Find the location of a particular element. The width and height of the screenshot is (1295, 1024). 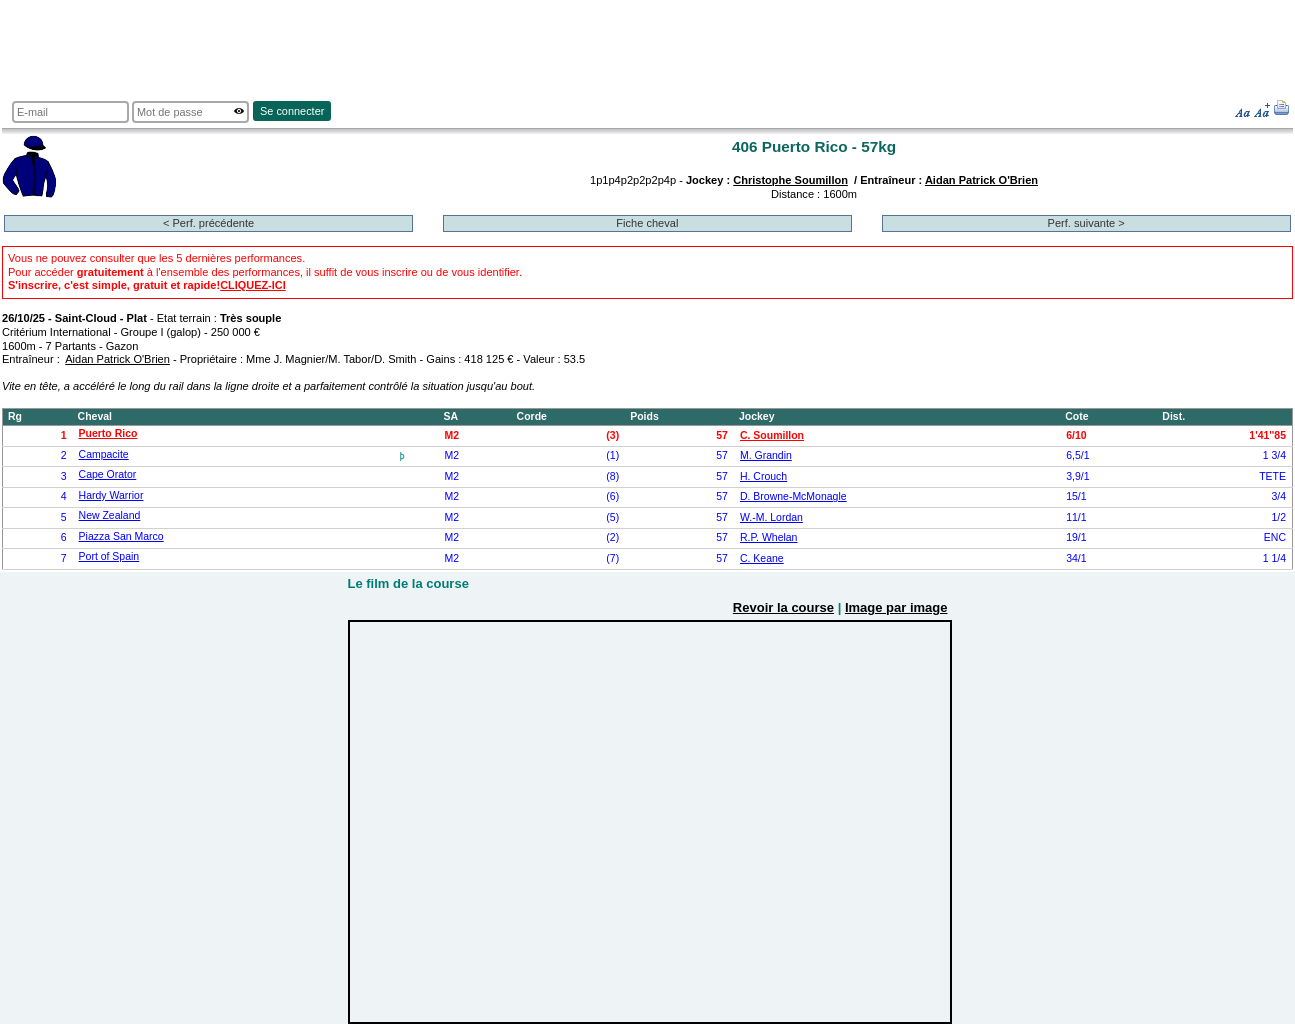

Aidan Patrick O'Brien is located at coordinates (981, 180).